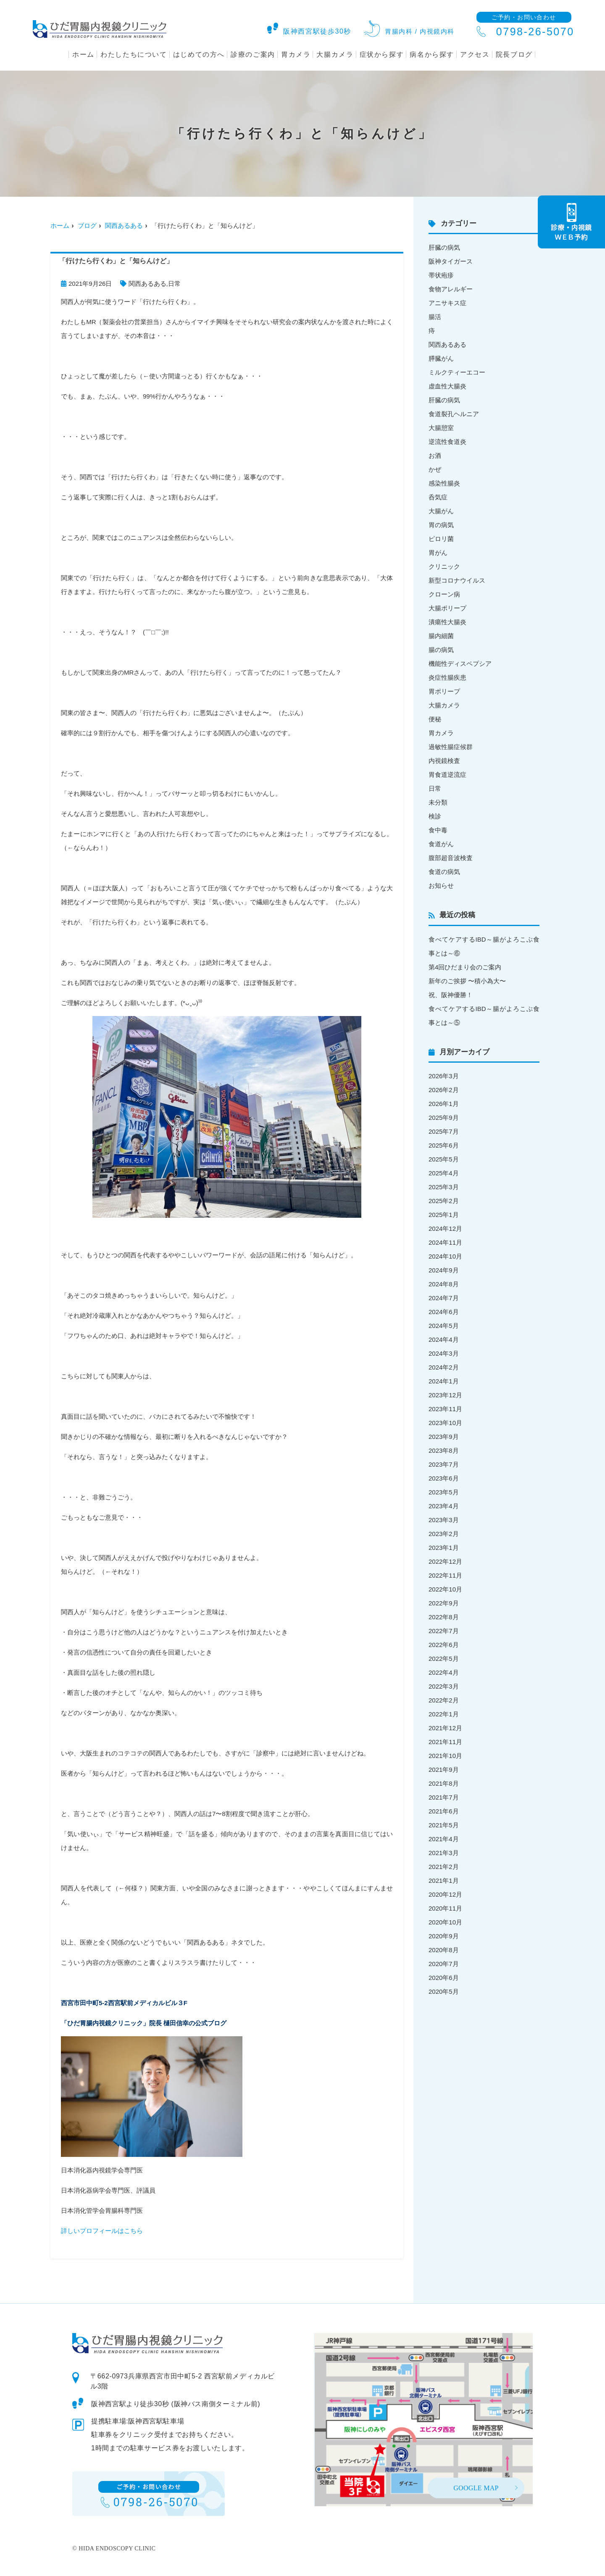 This screenshot has width=605, height=2576. I want to click on 未分類, so click(438, 802).